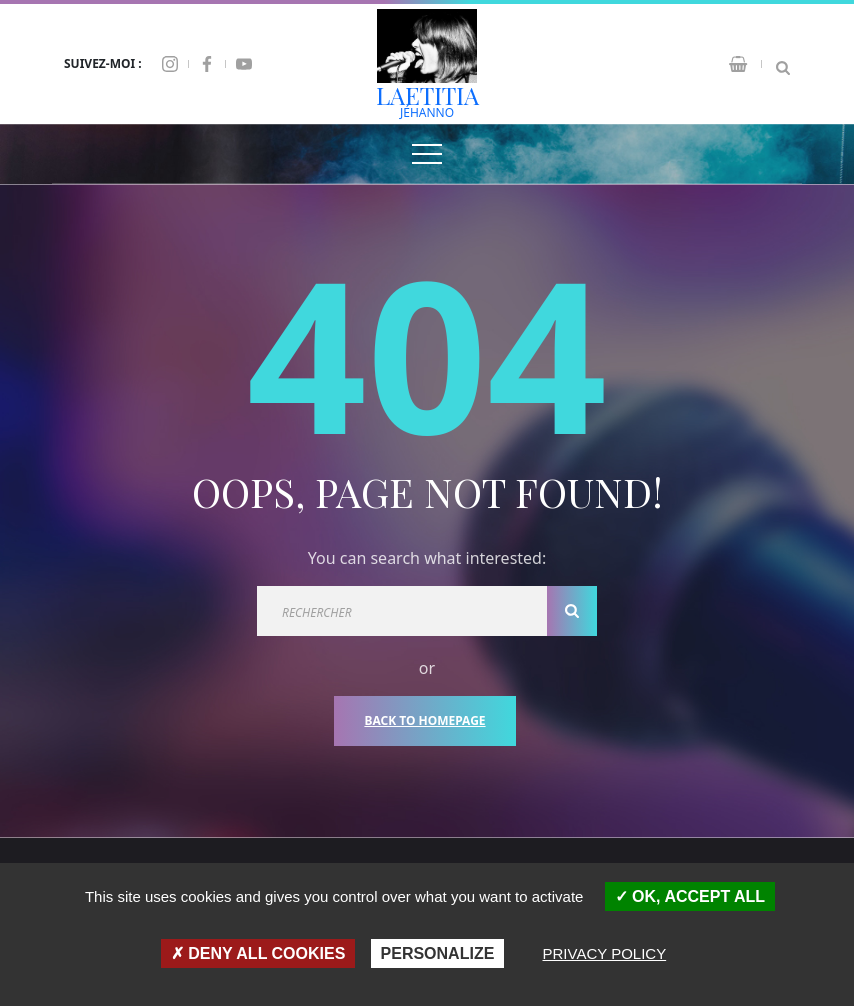 Image resolution: width=854 pixels, height=1006 pixels. I want to click on Back To Homepage, so click(424, 720).